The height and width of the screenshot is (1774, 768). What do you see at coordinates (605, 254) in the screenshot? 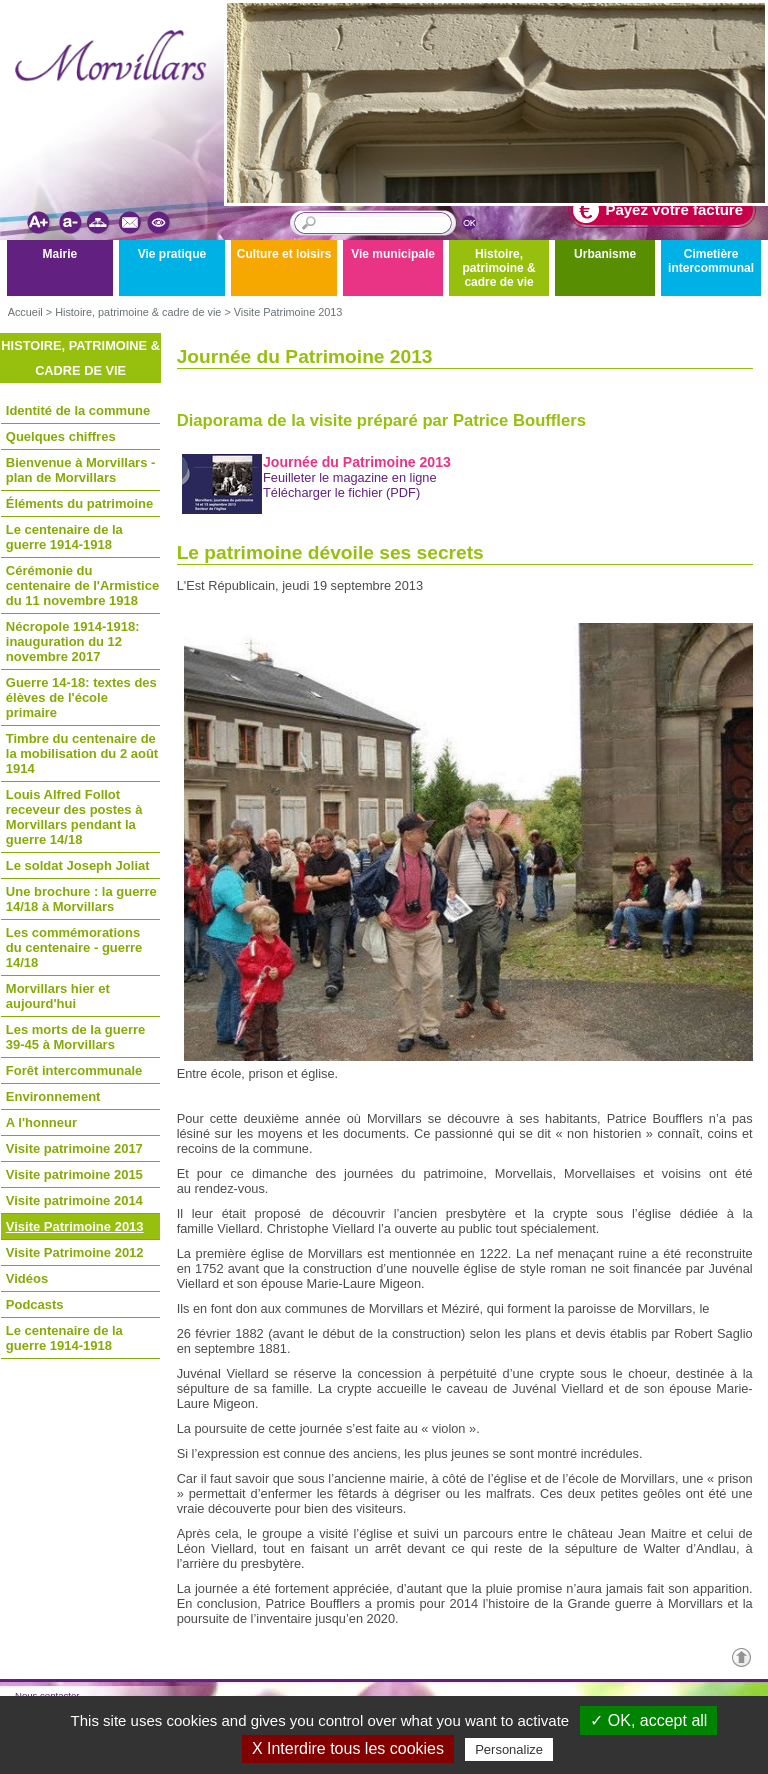
I see `Urbanisme` at bounding box center [605, 254].